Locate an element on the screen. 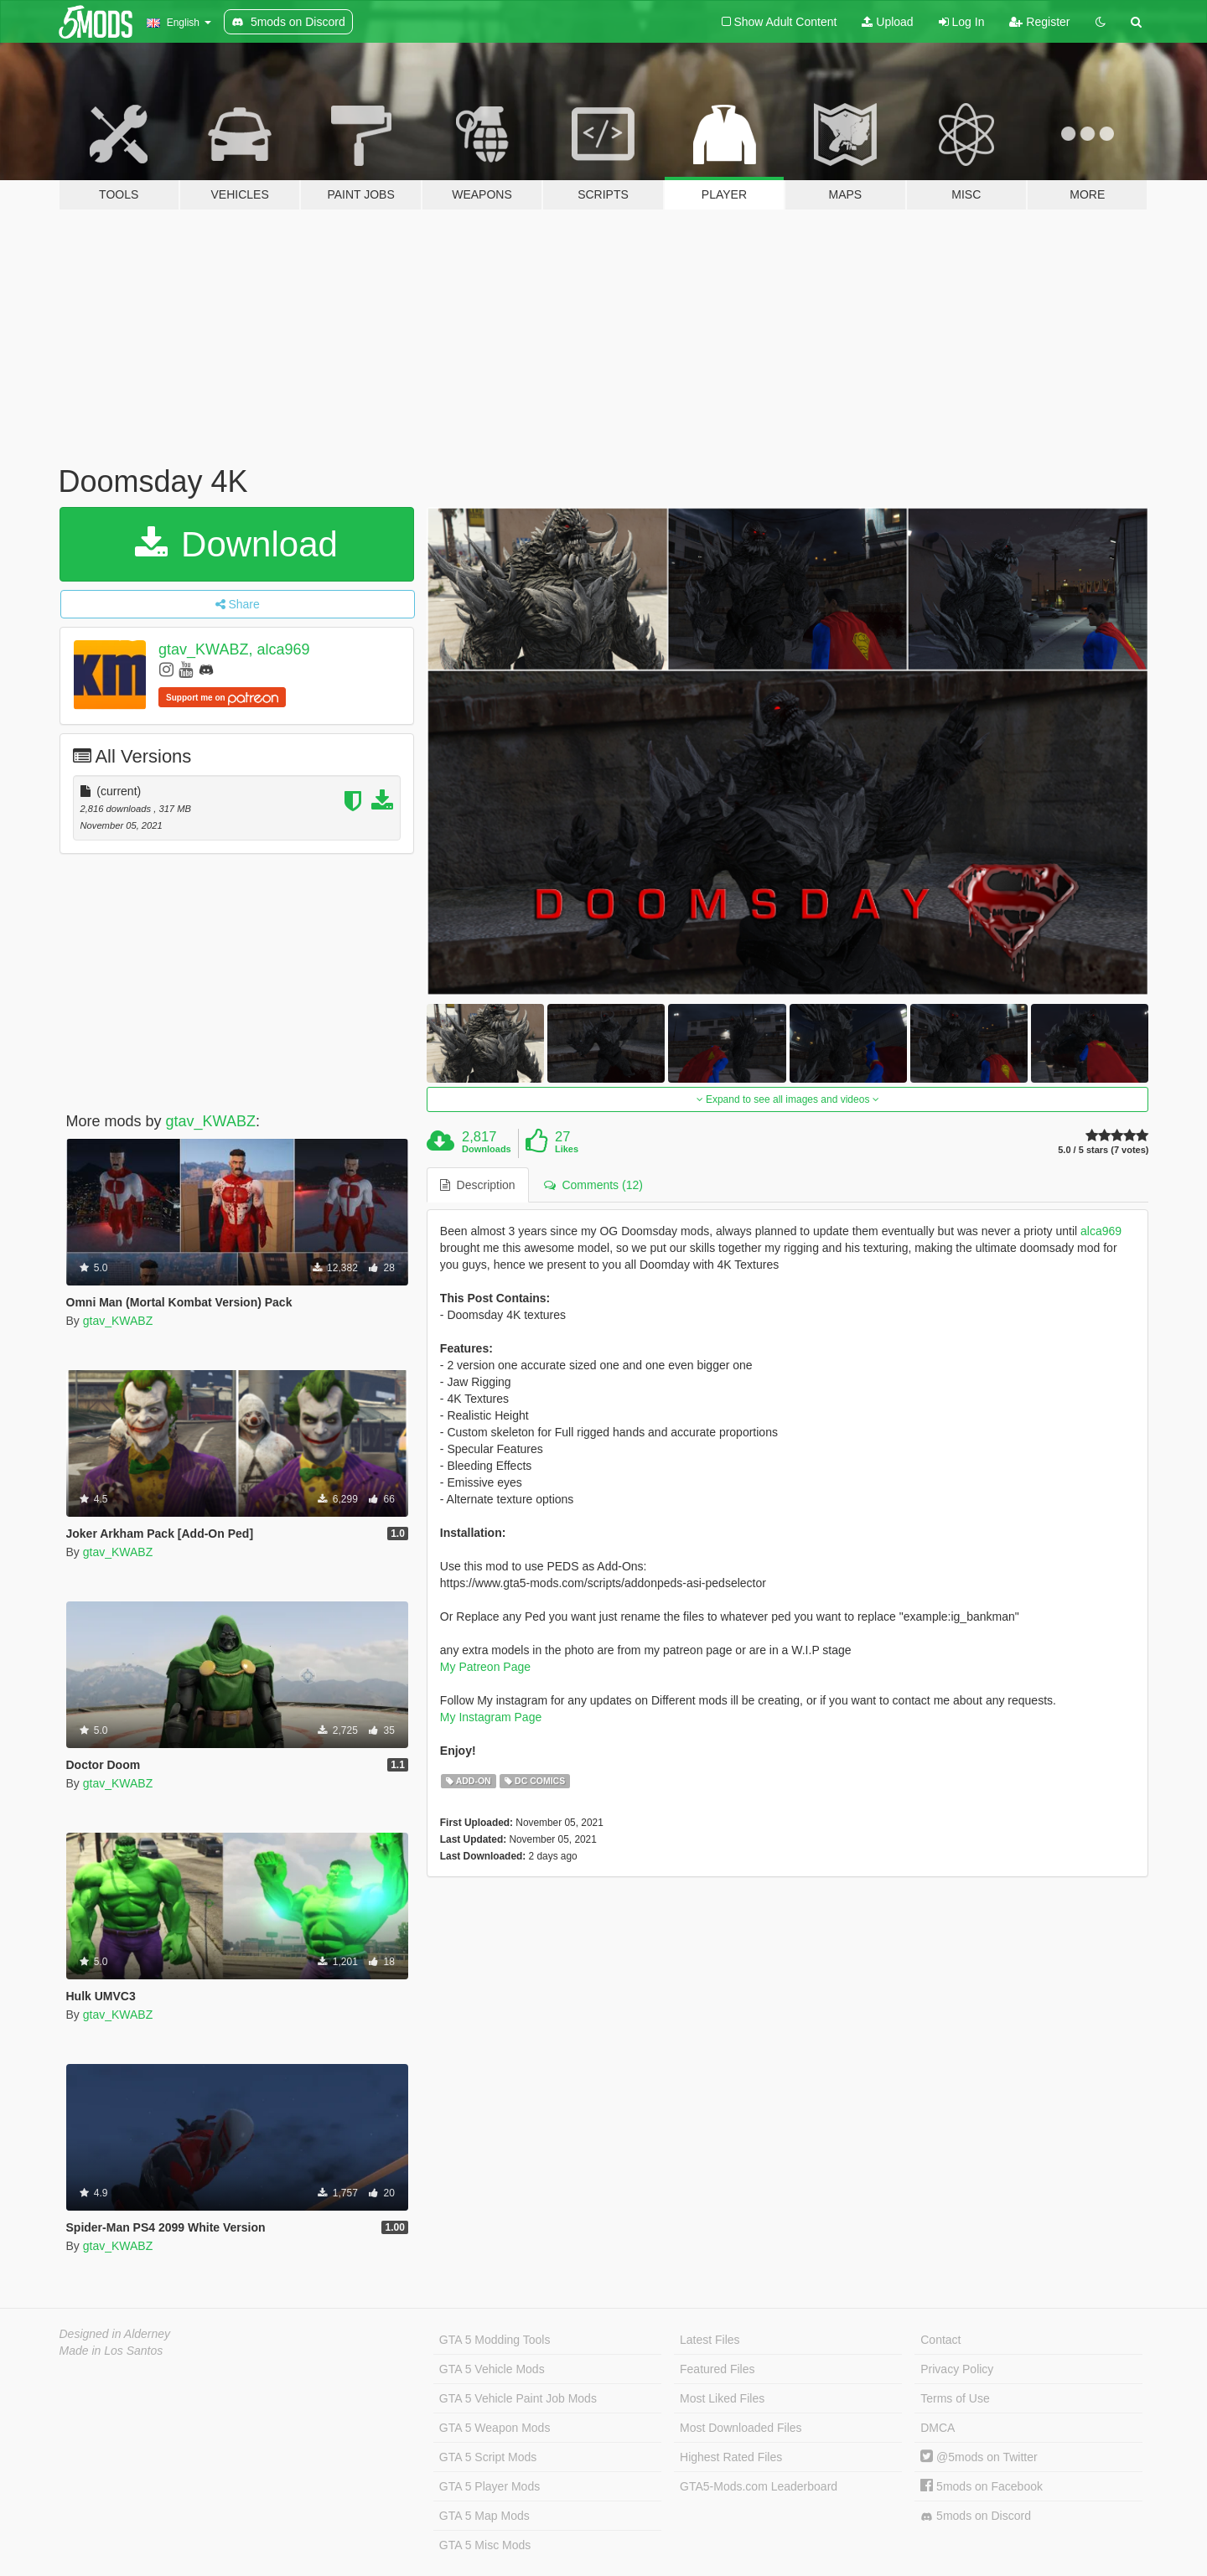 Image resolution: width=1207 pixels, height=2576 pixels. Expand to see all images and videos is located at coordinates (788, 1099).